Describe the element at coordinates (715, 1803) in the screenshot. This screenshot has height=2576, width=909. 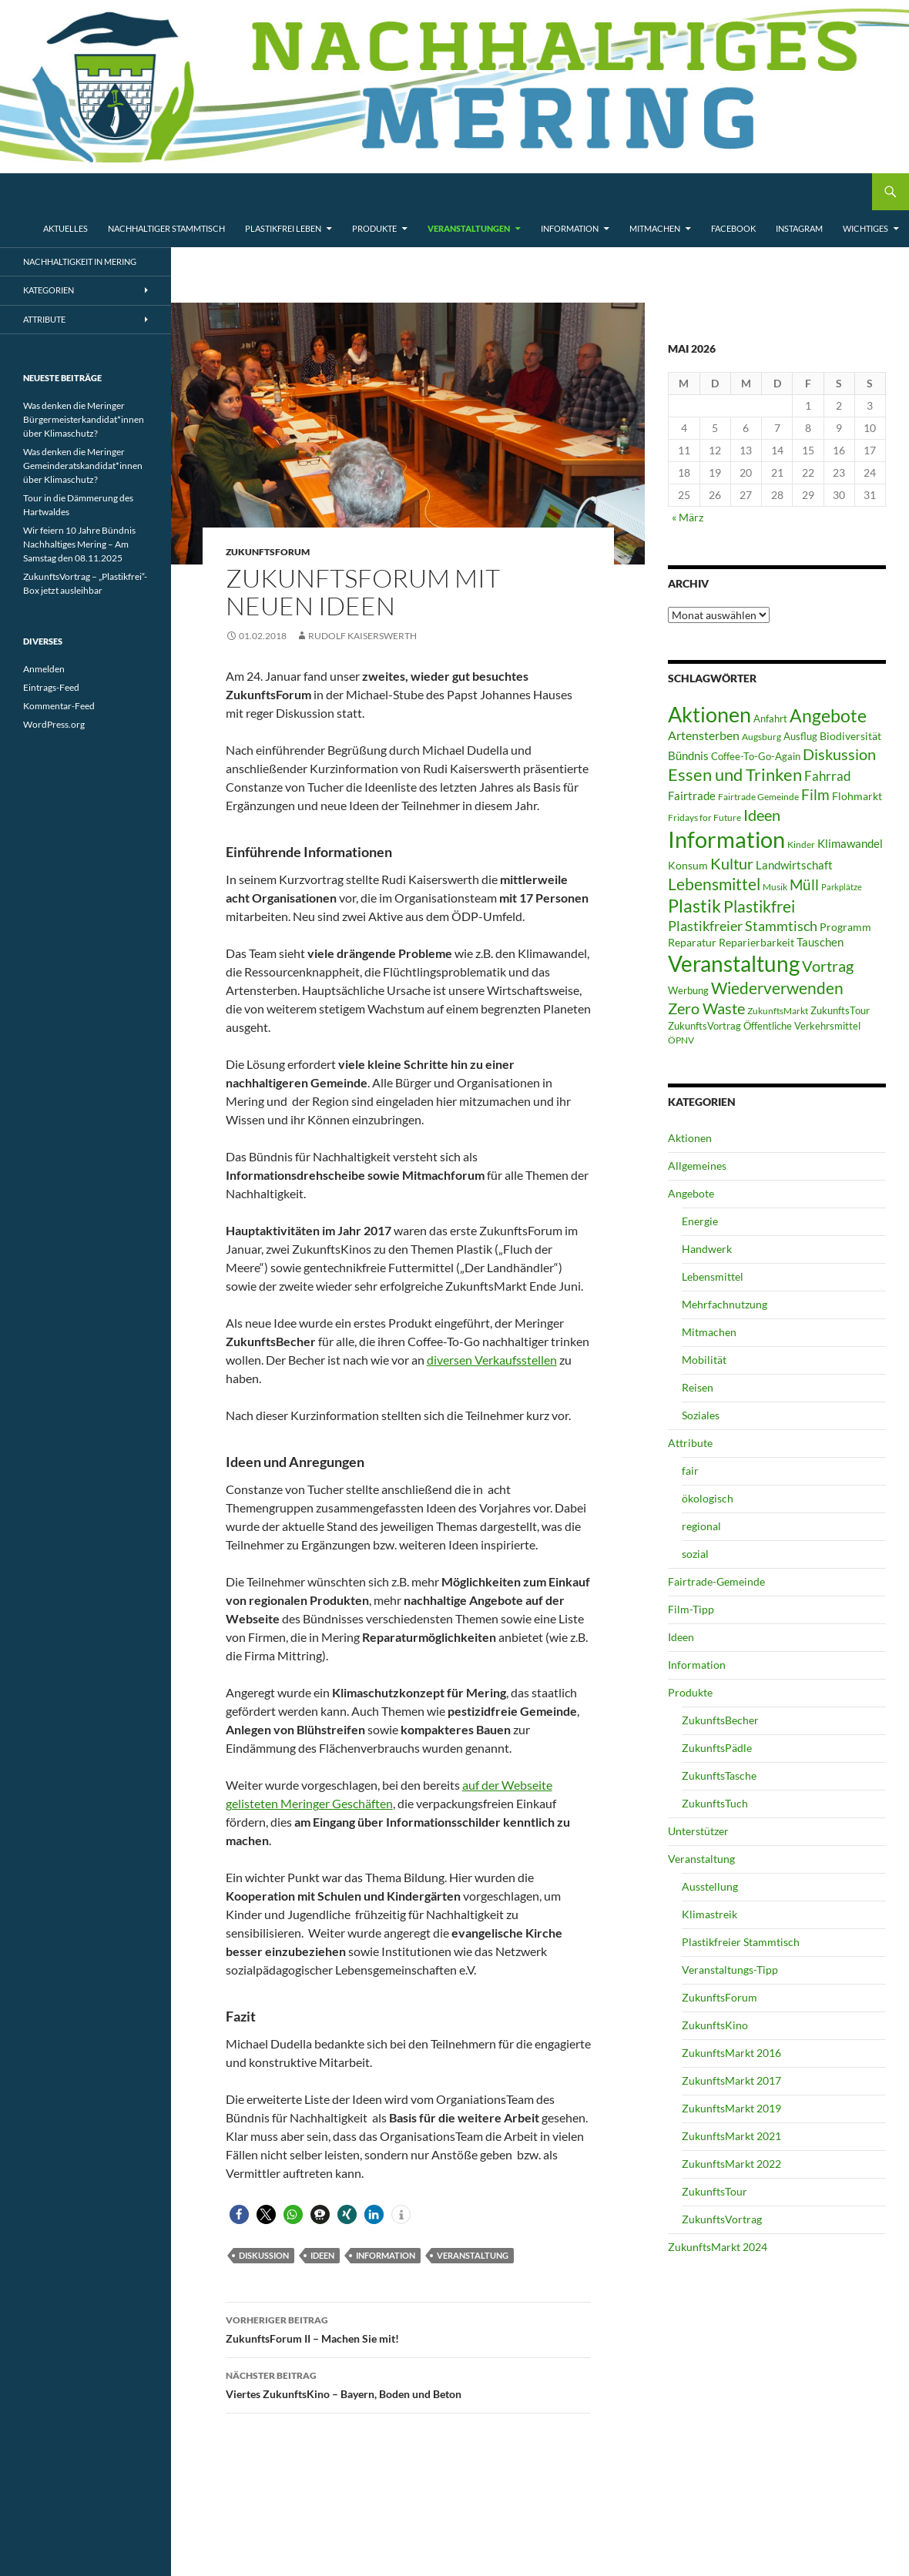
I see `ZukunftsTuch` at that location.